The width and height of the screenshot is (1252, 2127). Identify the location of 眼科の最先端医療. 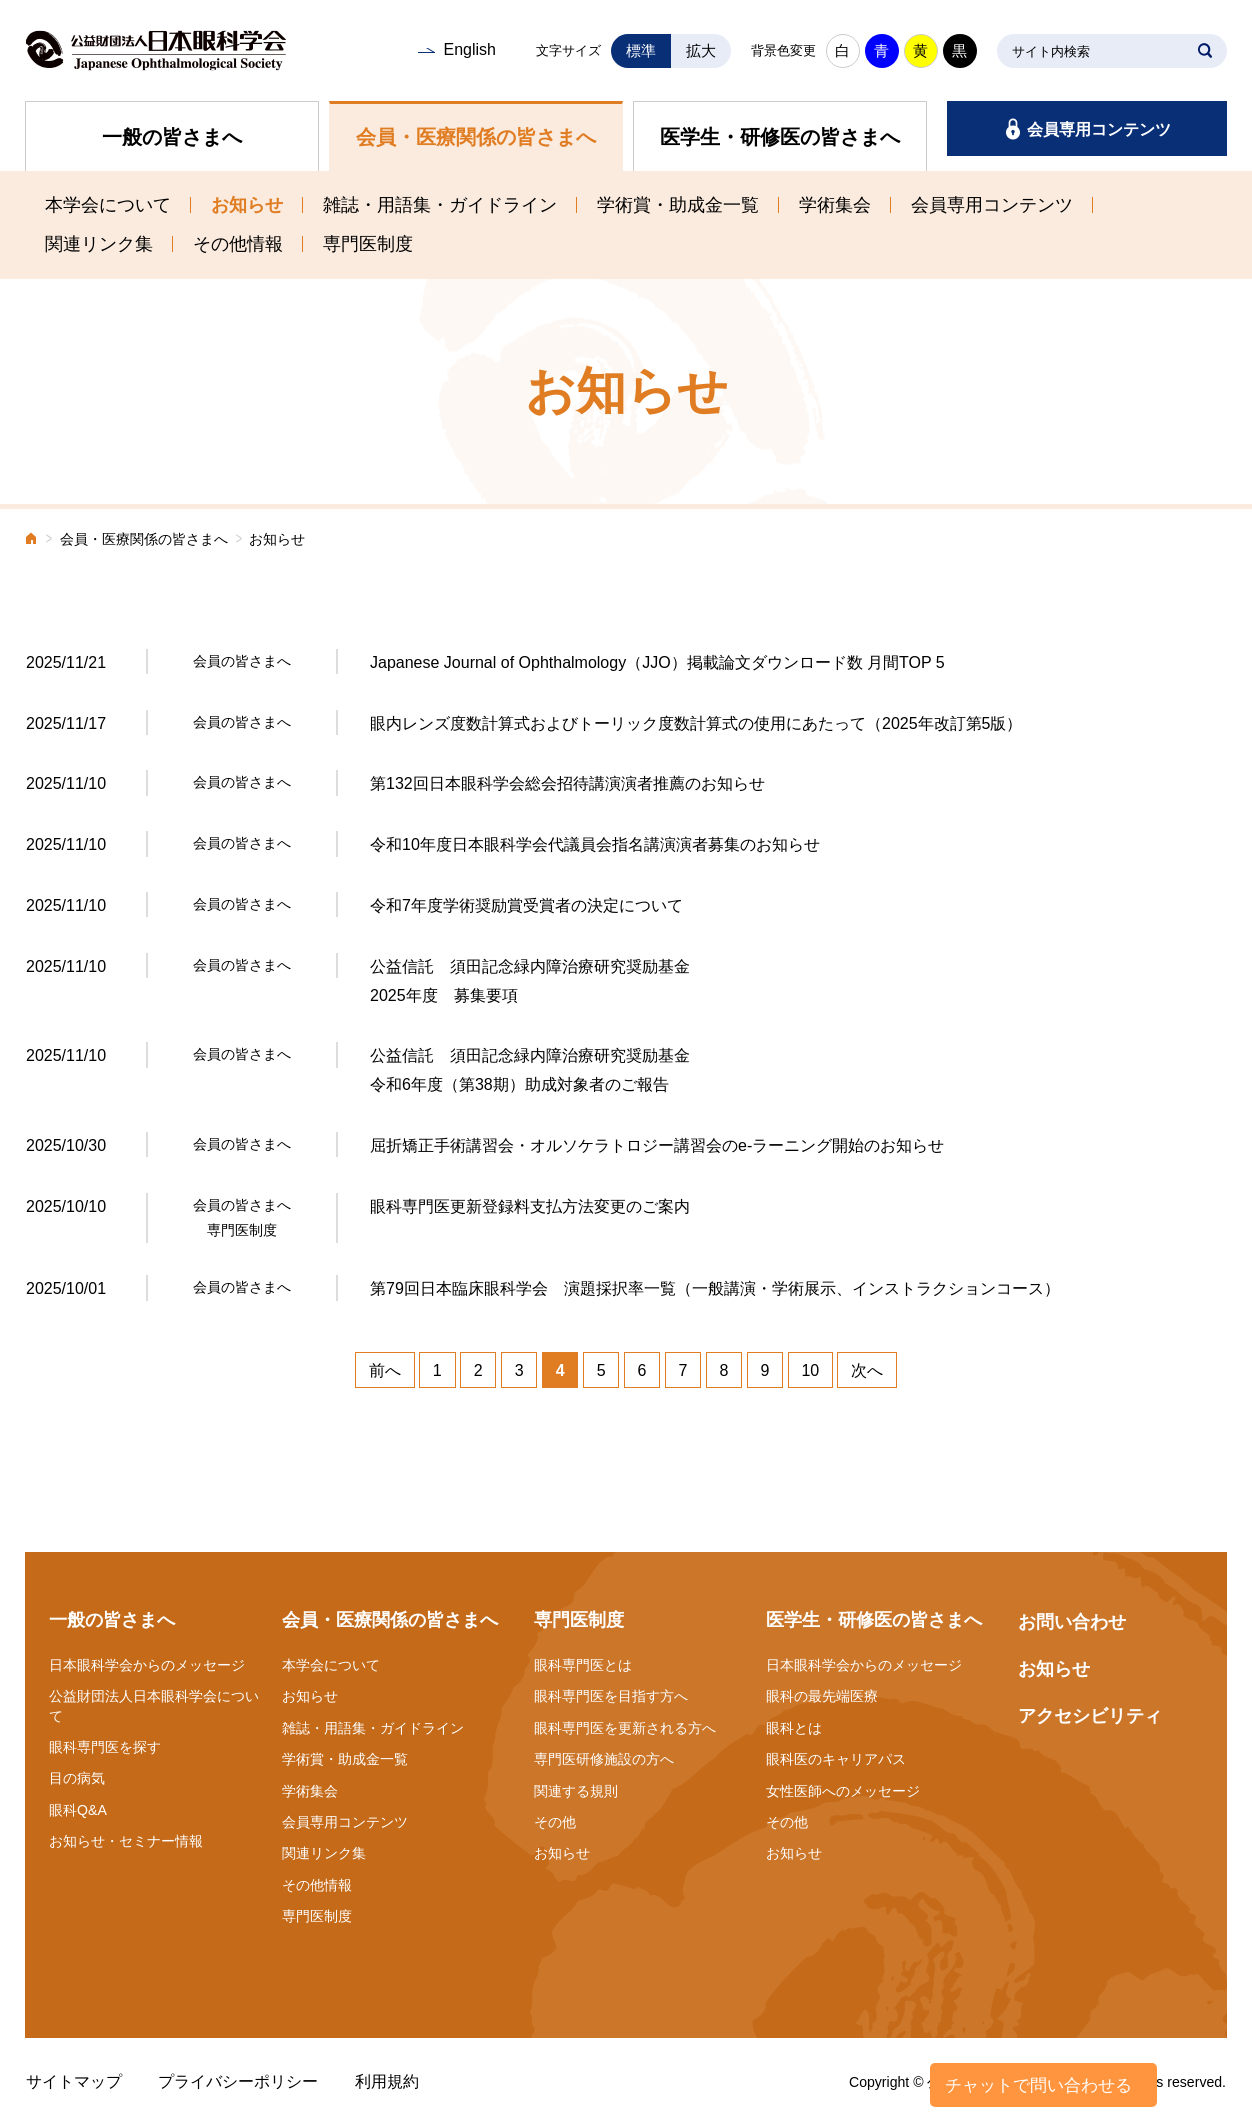
(822, 1696).